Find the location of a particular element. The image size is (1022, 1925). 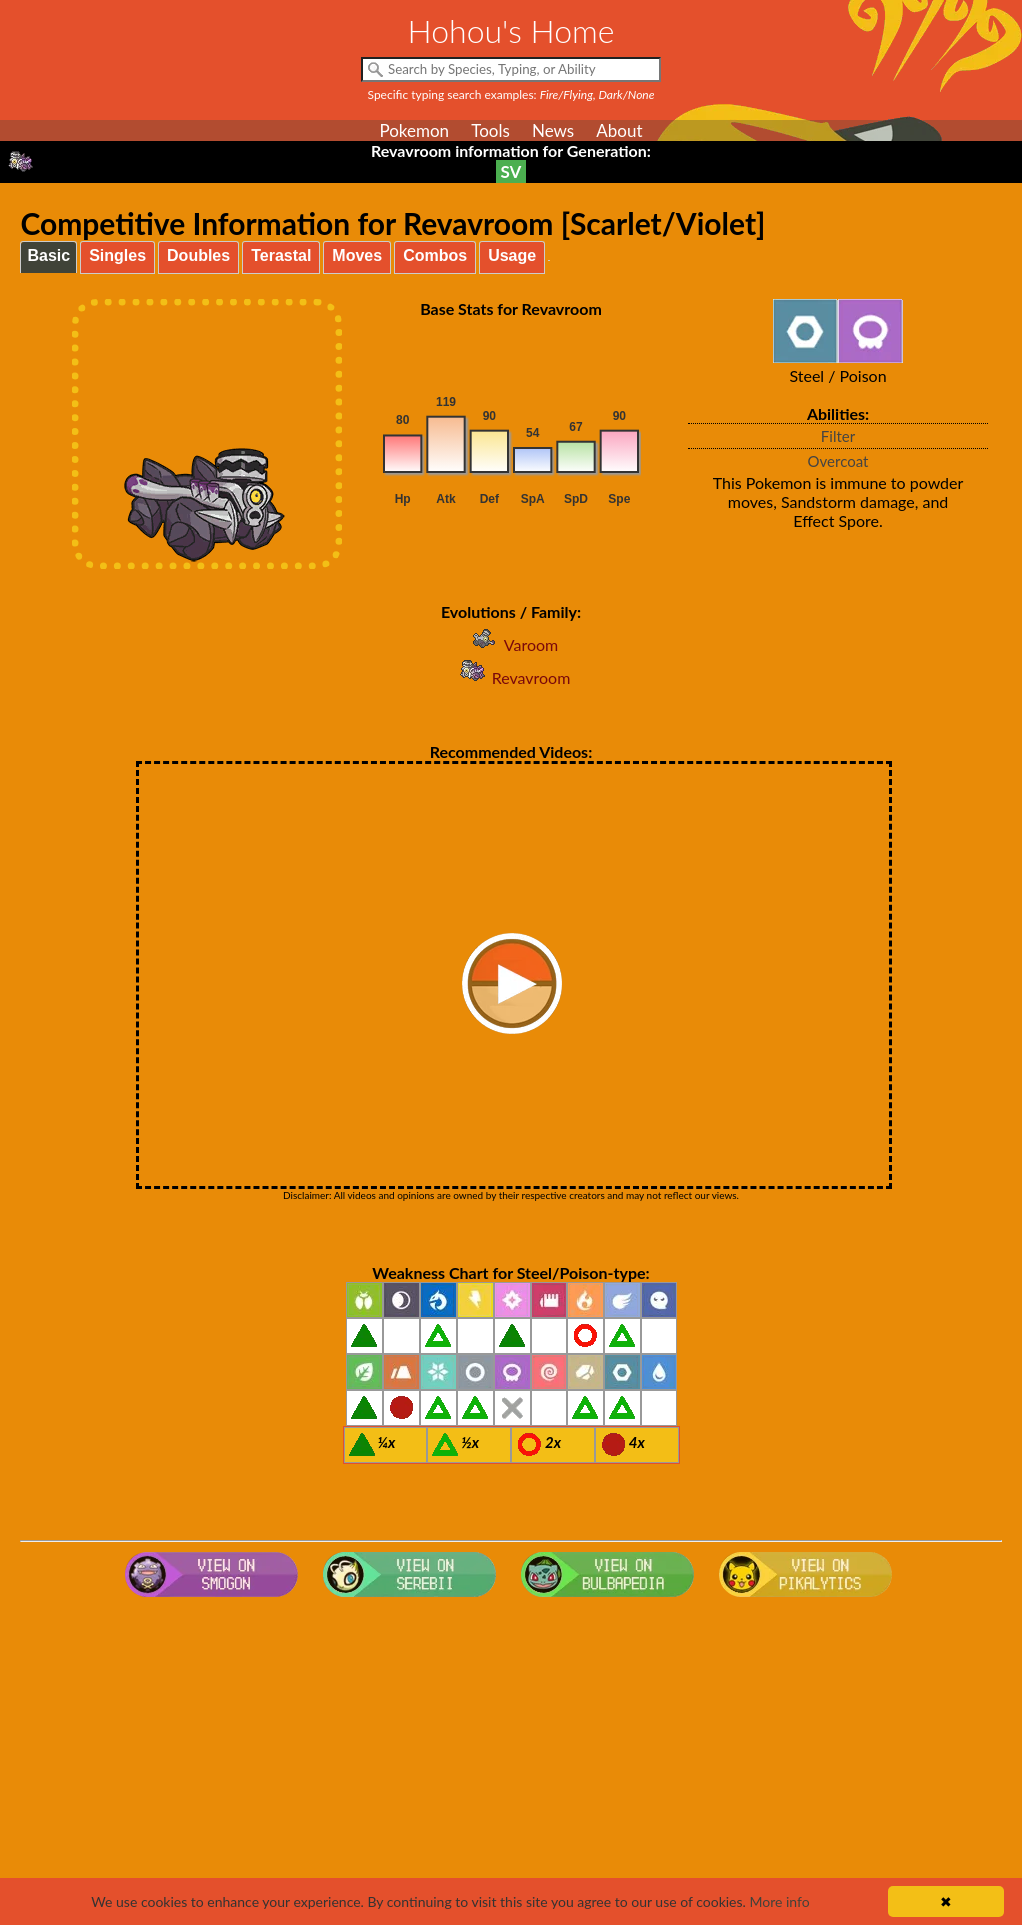

Combos is located at coordinates (435, 255).